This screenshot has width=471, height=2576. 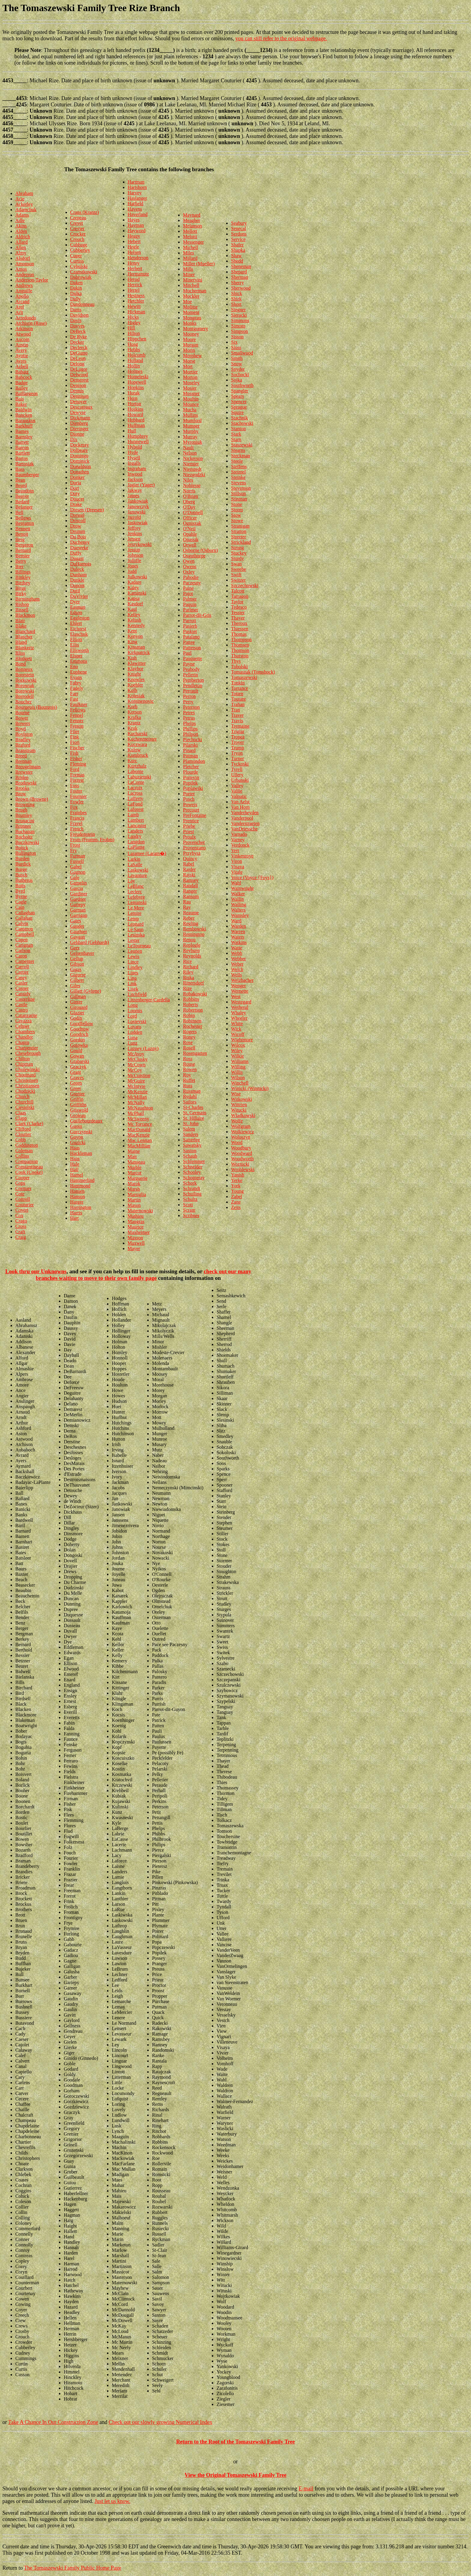 What do you see at coordinates (244, 585) in the screenshot?
I see `Szczechowski` at bounding box center [244, 585].